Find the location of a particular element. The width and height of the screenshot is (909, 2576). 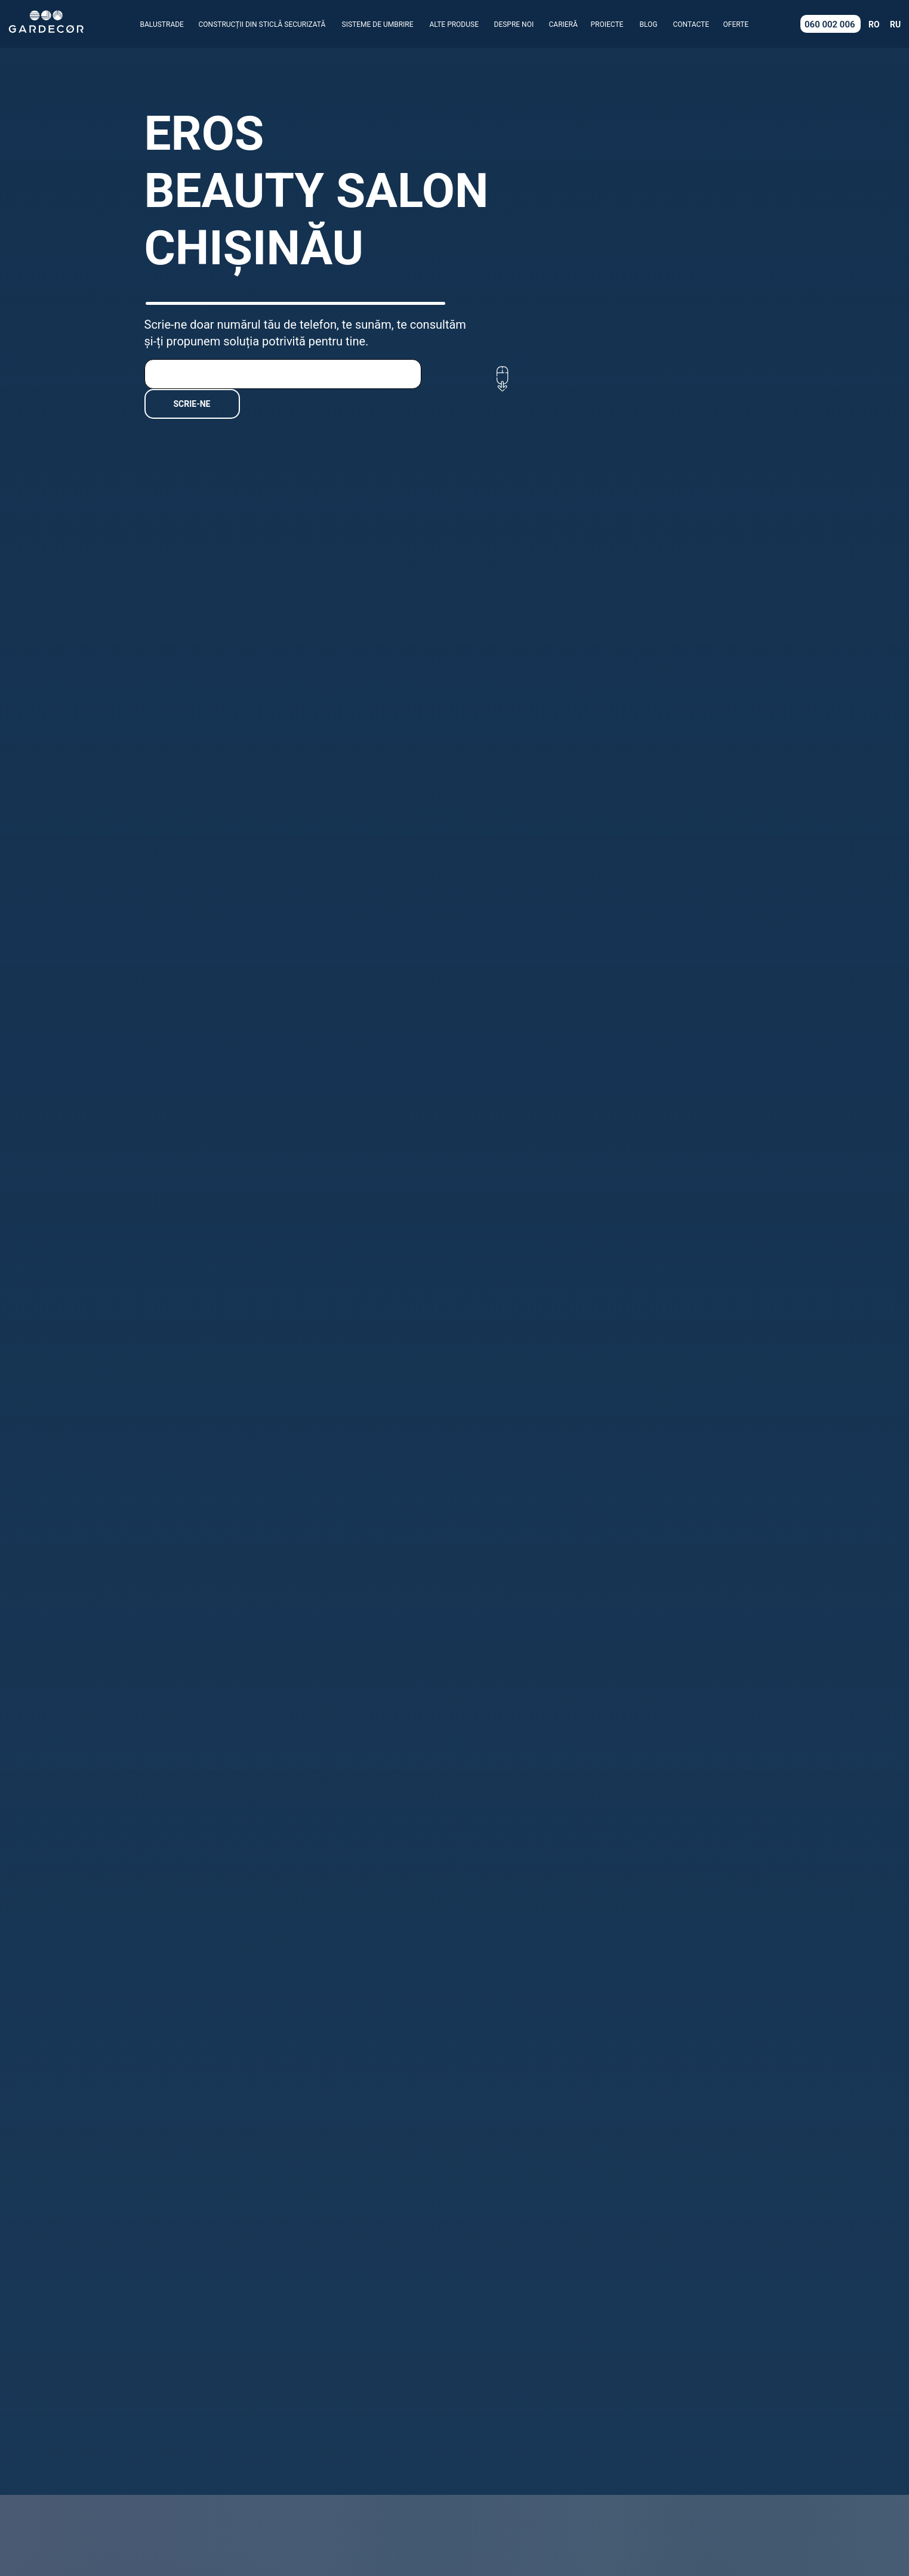

ALTE PRODUSE is located at coordinates (454, 24).